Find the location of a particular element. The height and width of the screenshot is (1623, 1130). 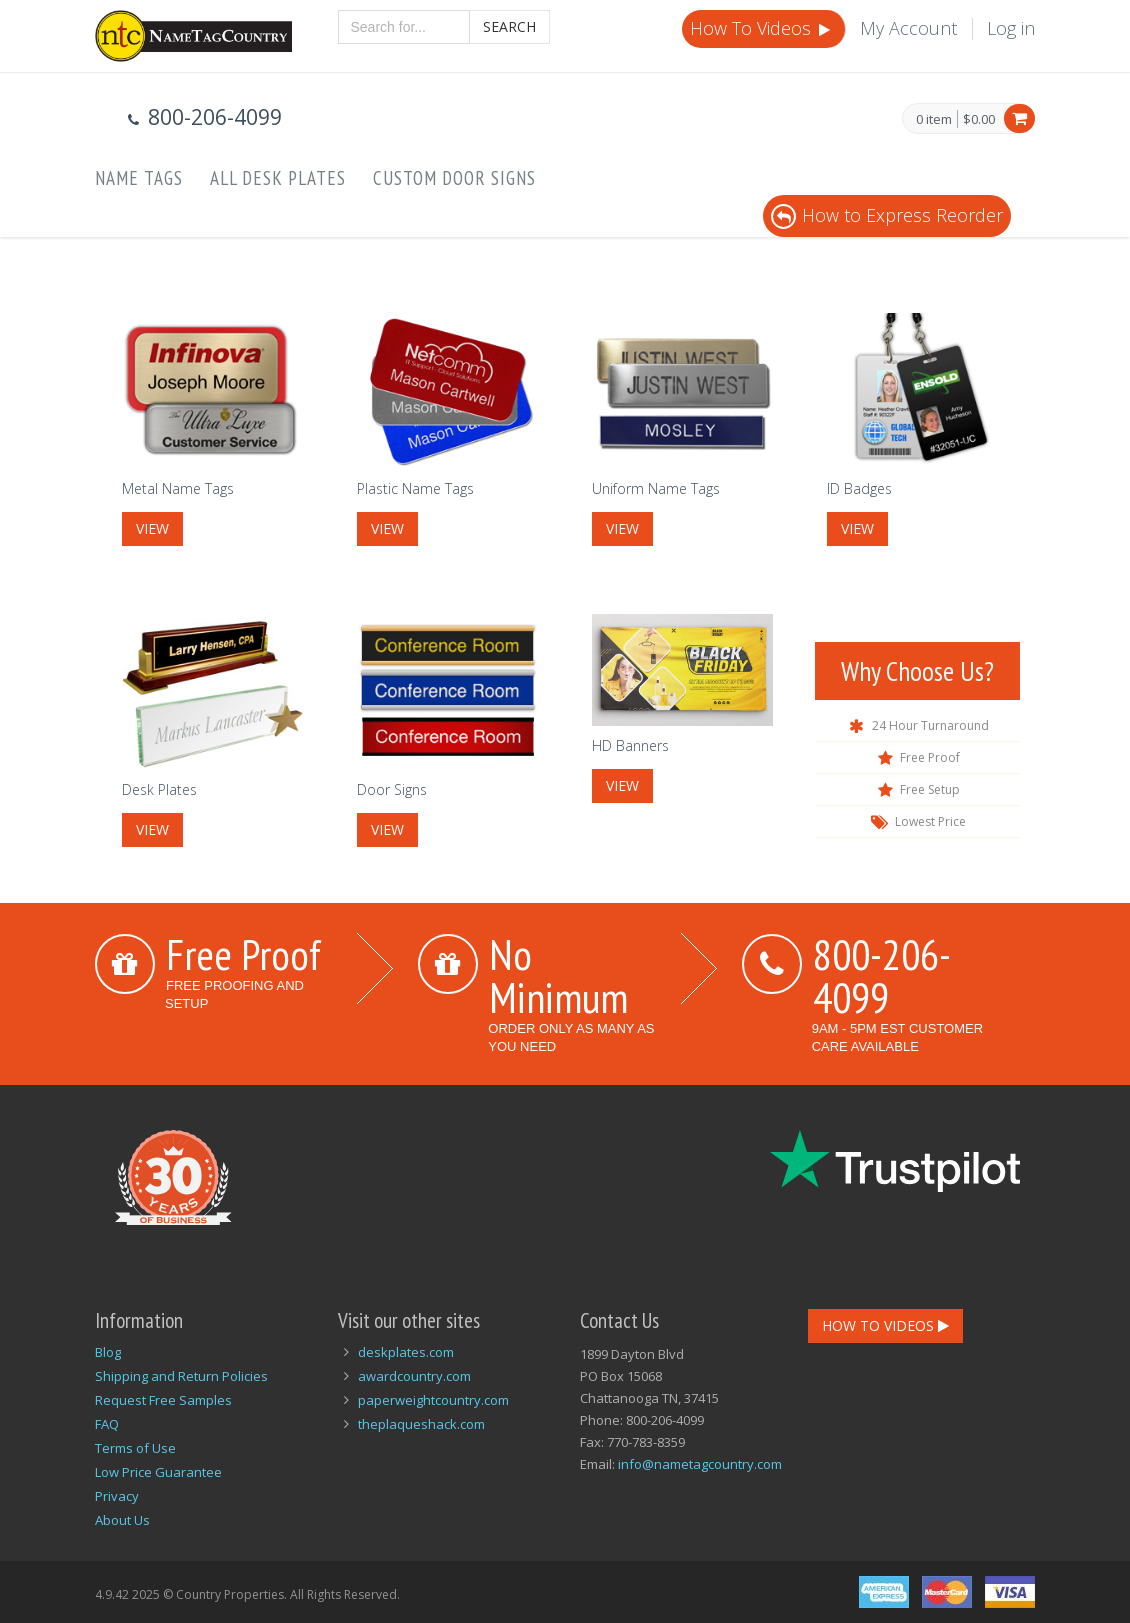

$0.00 is located at coordinates (979, 119).